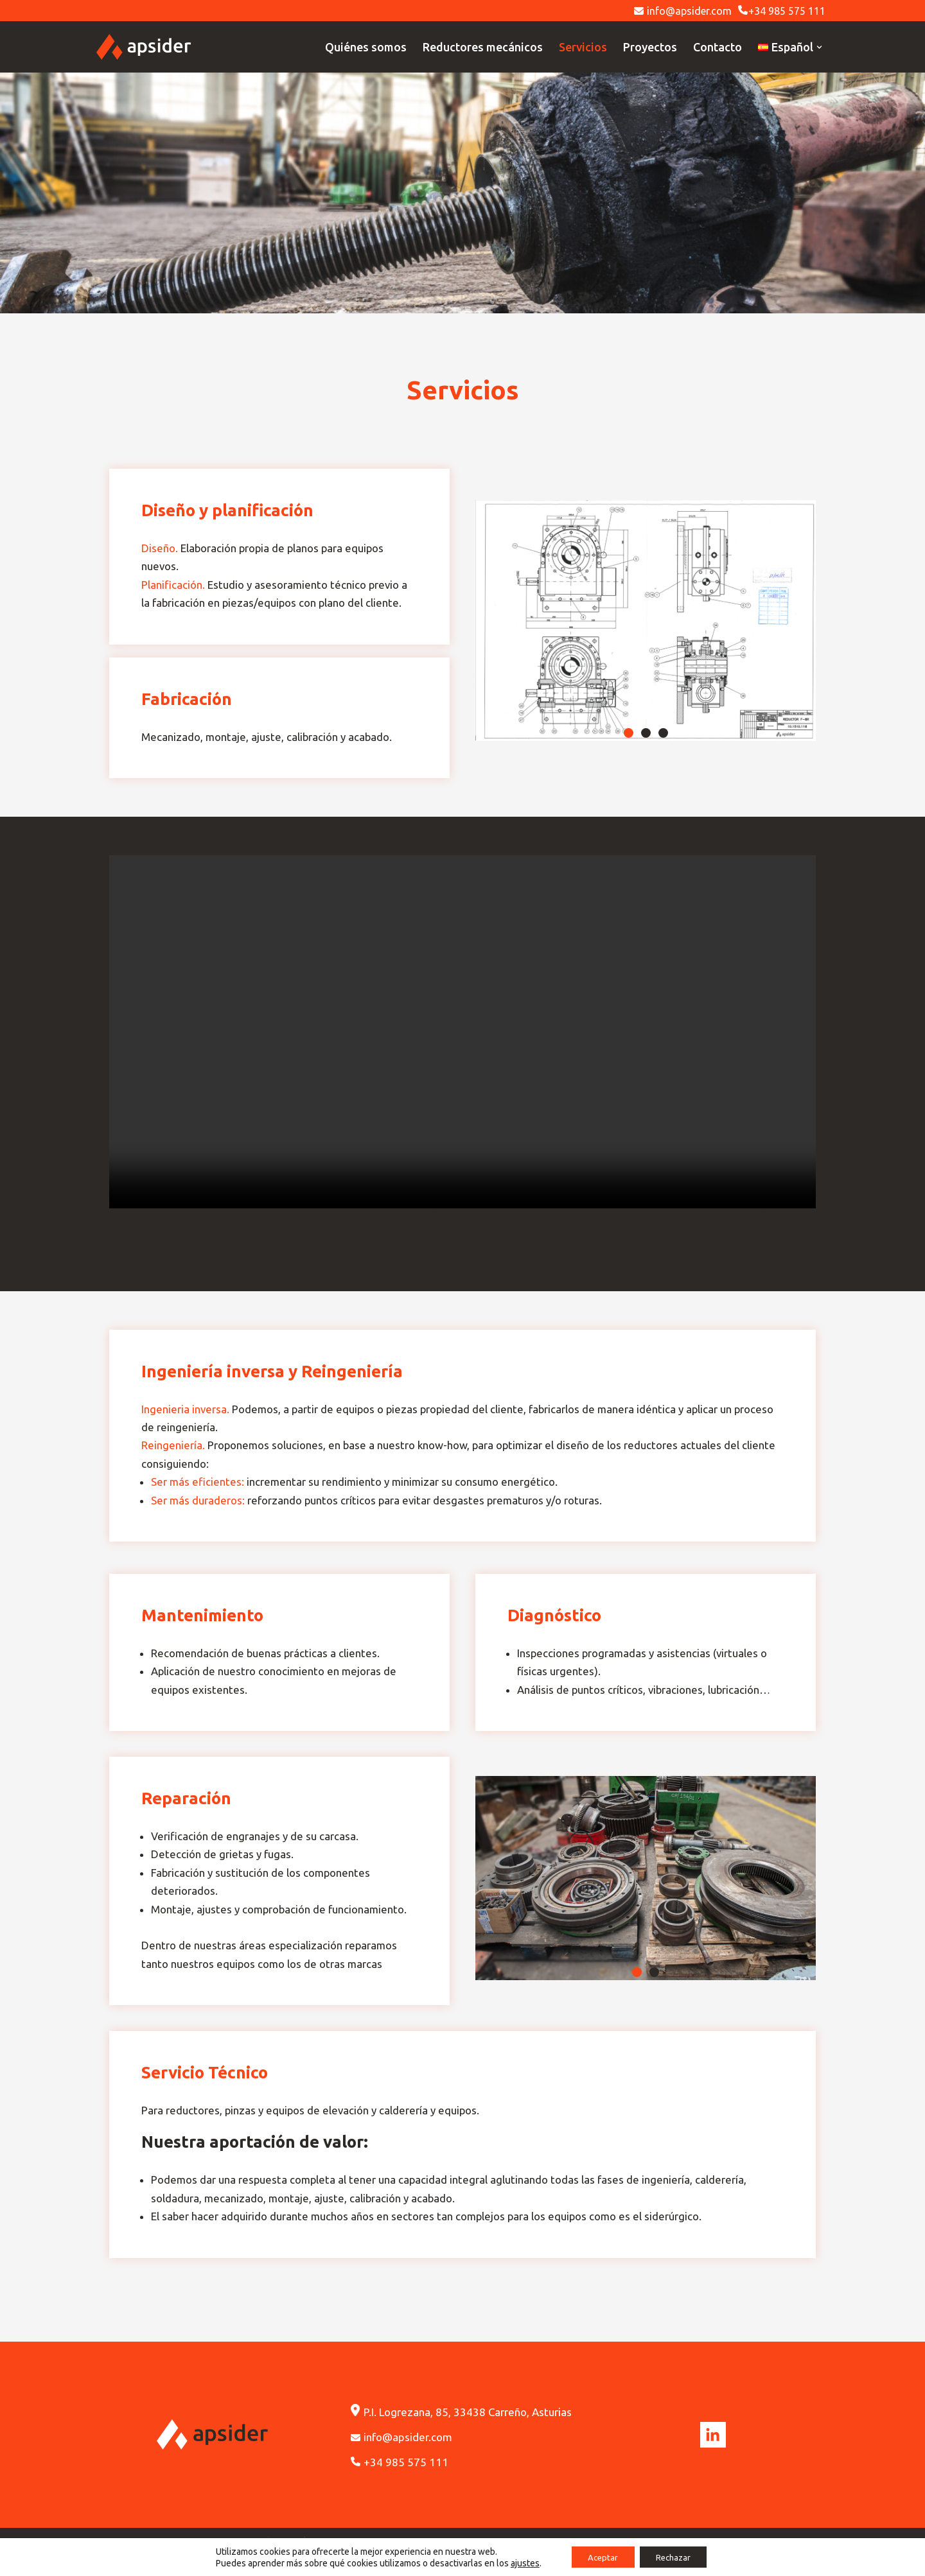  Describe the element at coordinates (650, 46) in the screenshot. I see `Proyectos` at that location.